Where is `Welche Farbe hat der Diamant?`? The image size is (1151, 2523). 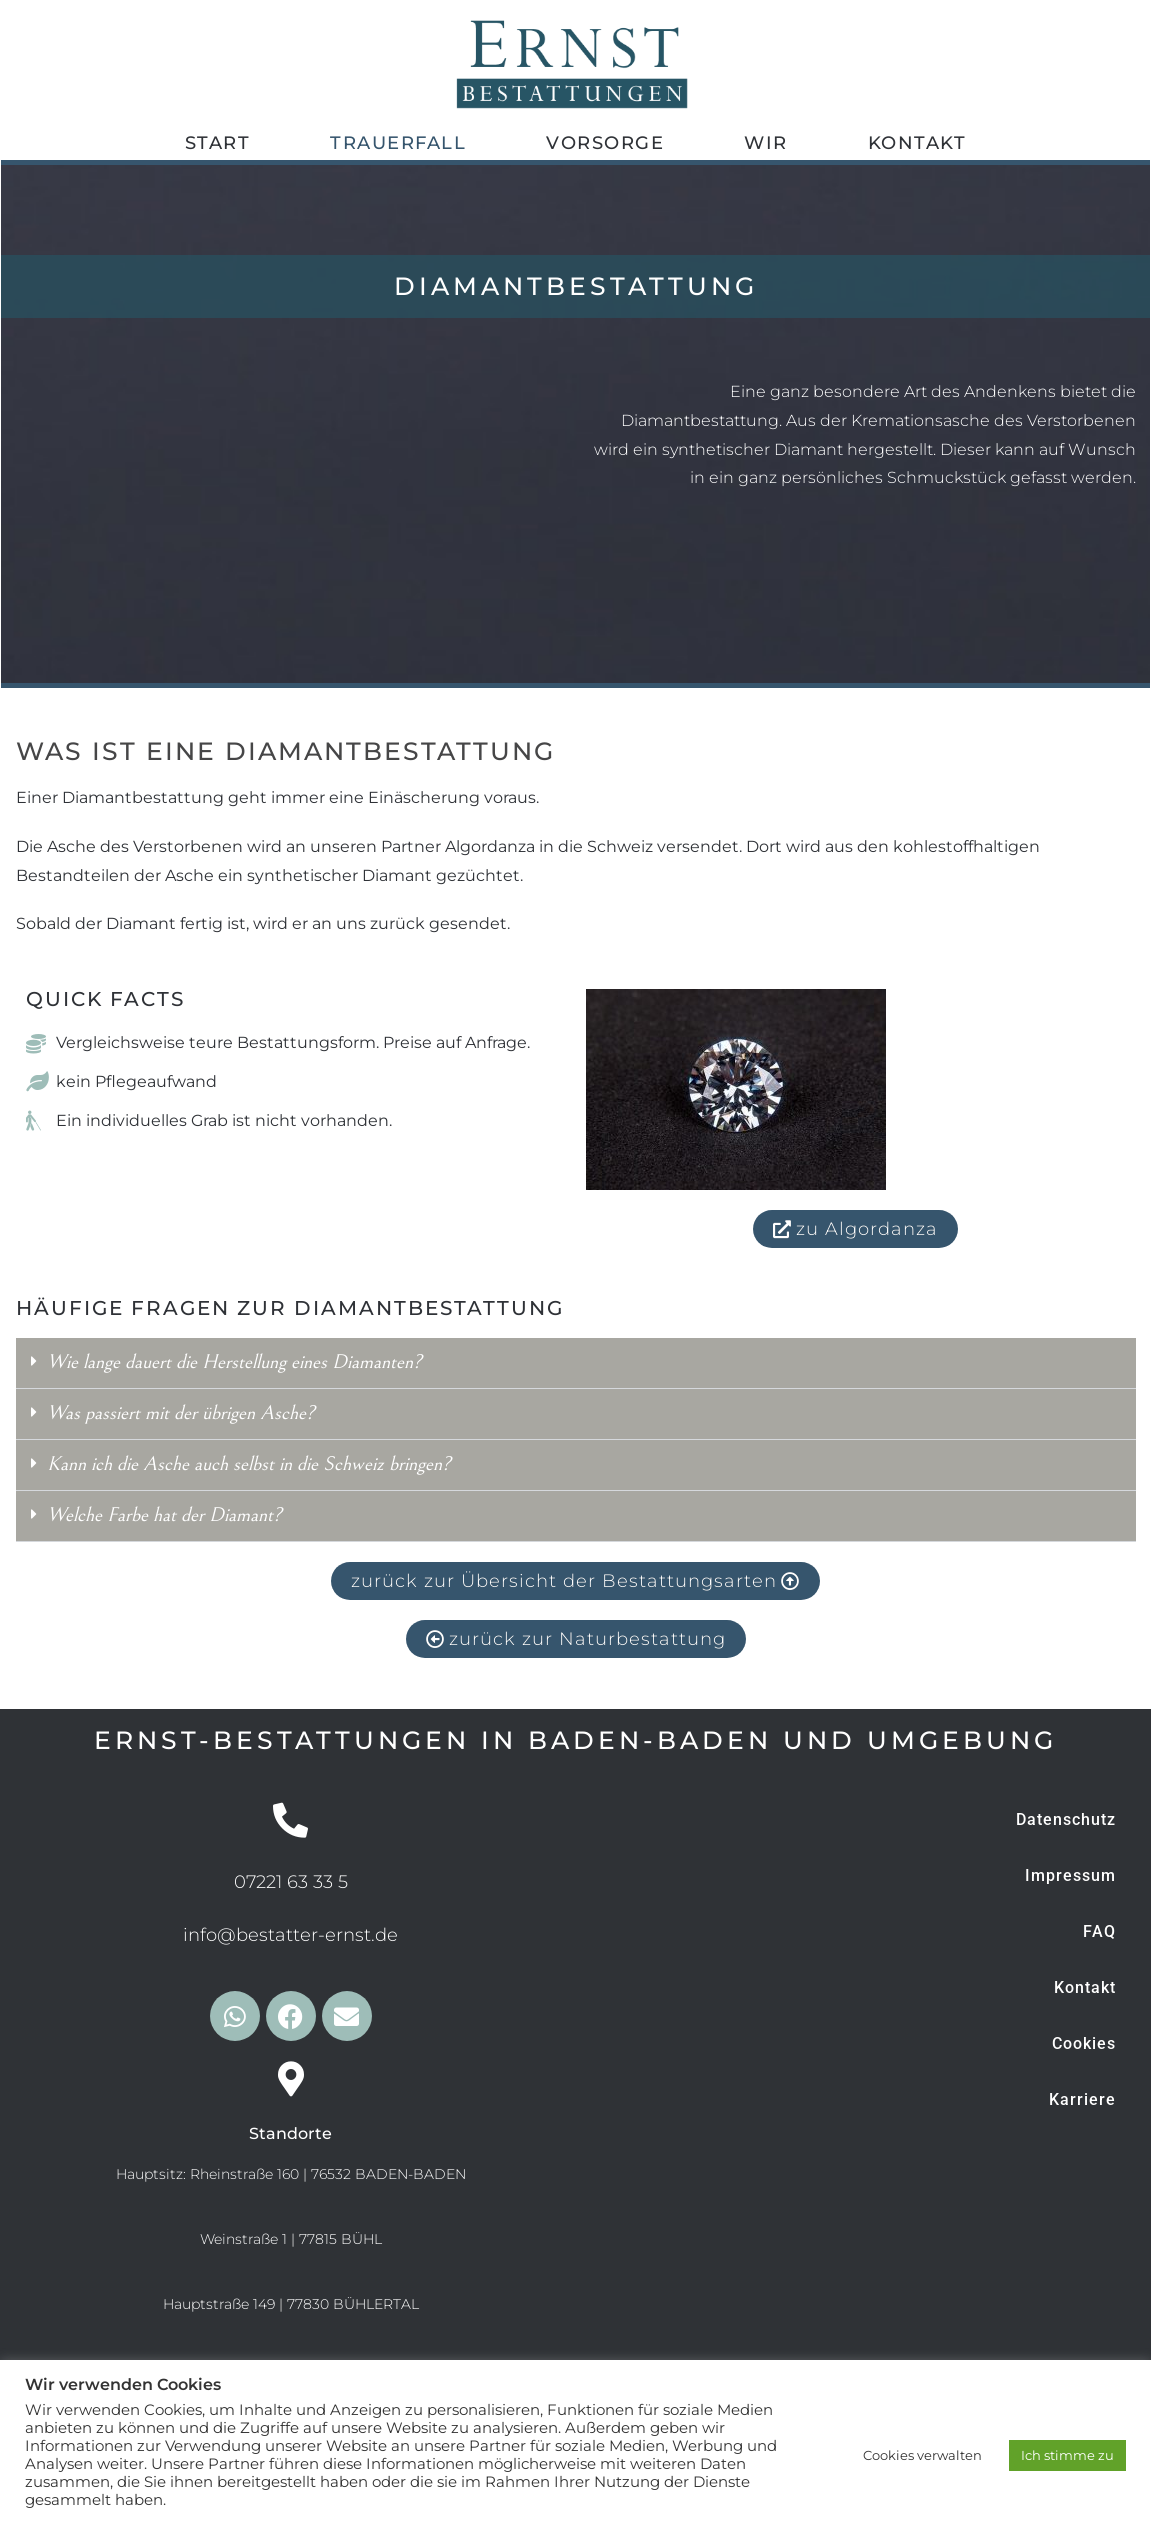 Welche Farbe hat der Diamant? is located at coordinates (164, 1515).